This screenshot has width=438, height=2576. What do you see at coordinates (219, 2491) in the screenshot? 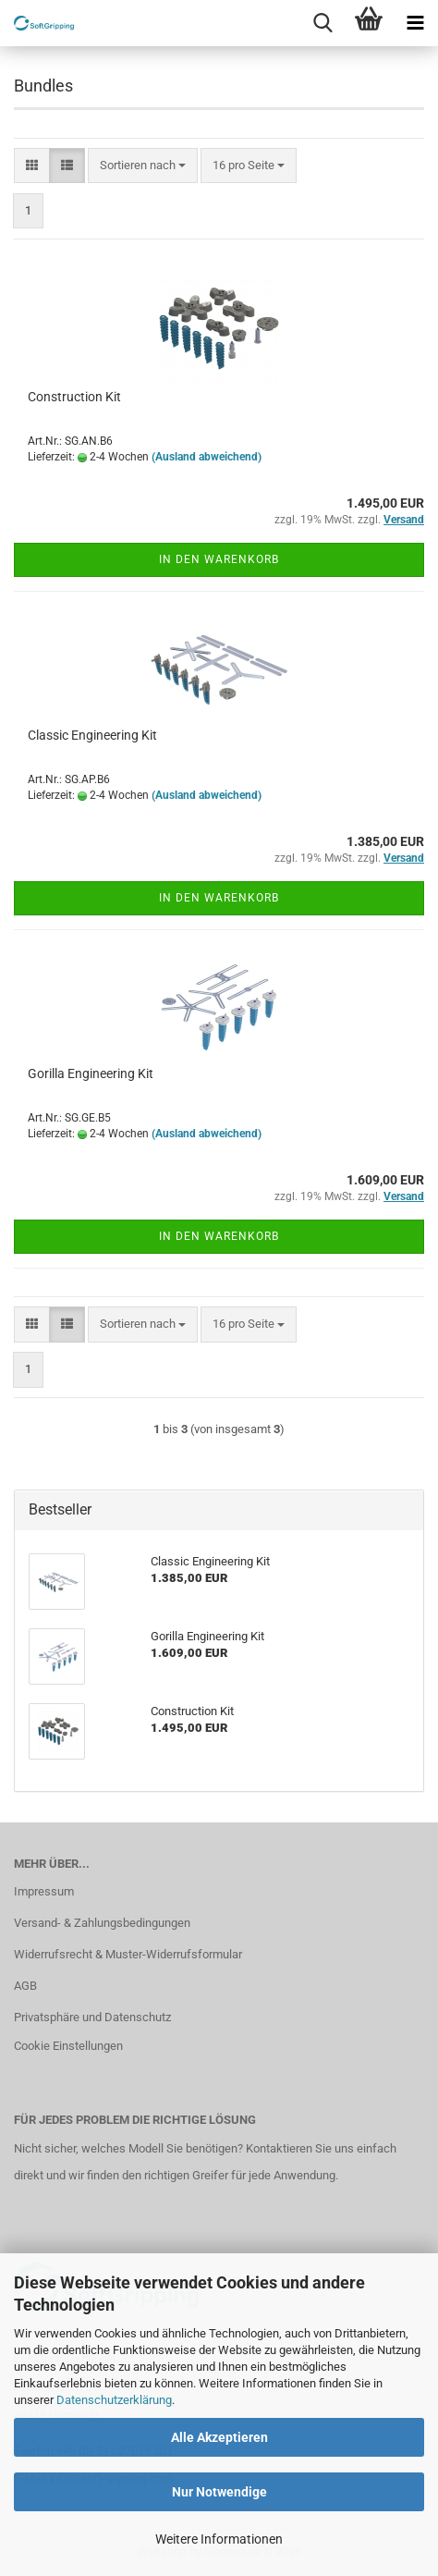
I see `Nur Notwendige` at bounding box center [219, 2491].